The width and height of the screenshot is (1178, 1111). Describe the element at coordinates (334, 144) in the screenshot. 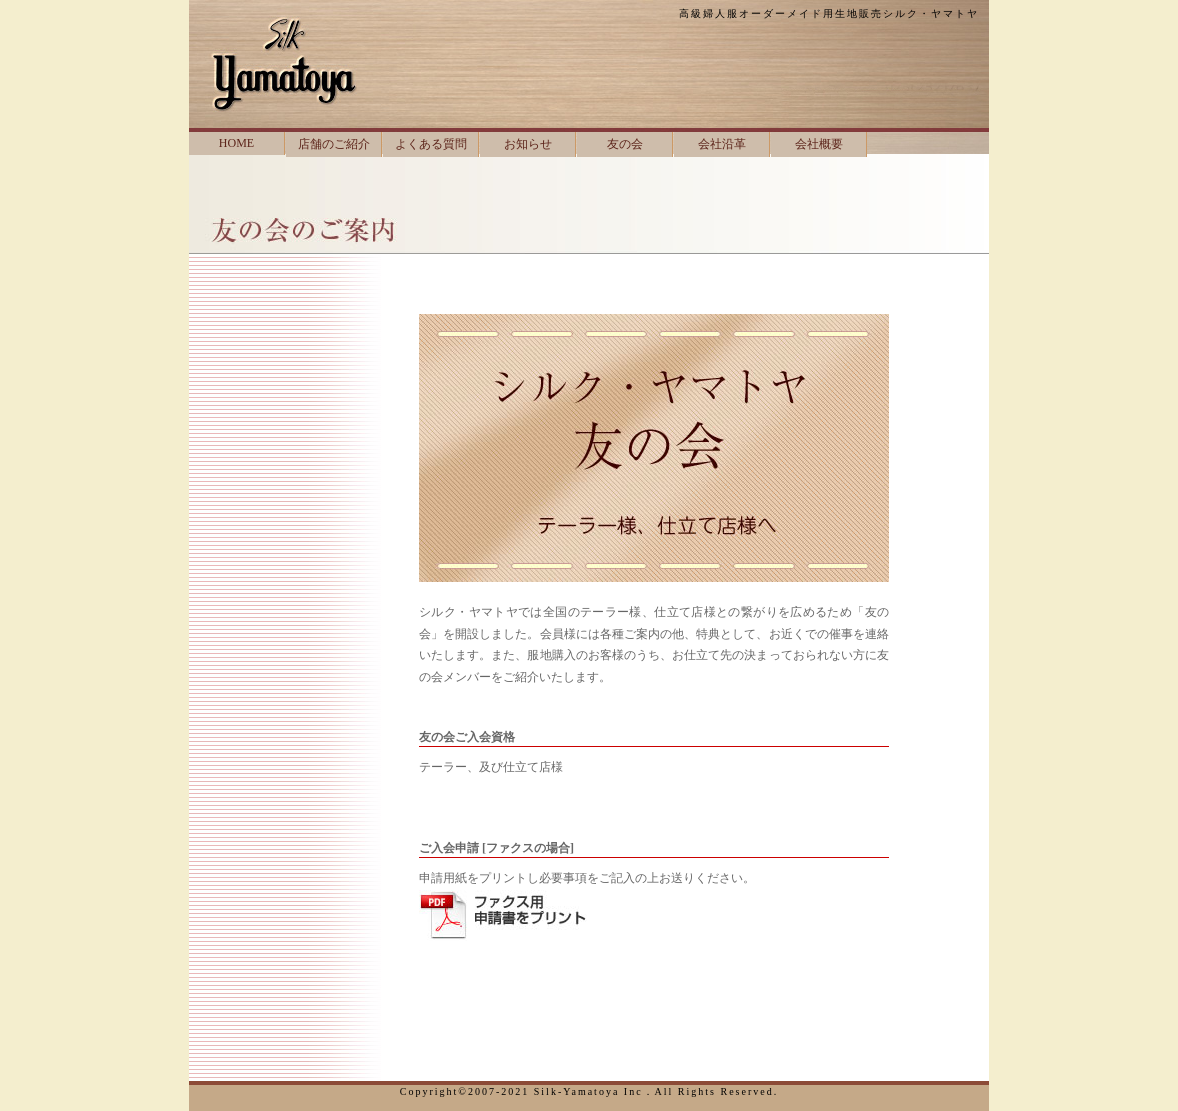

I see `店舗のご紹介` at that location.